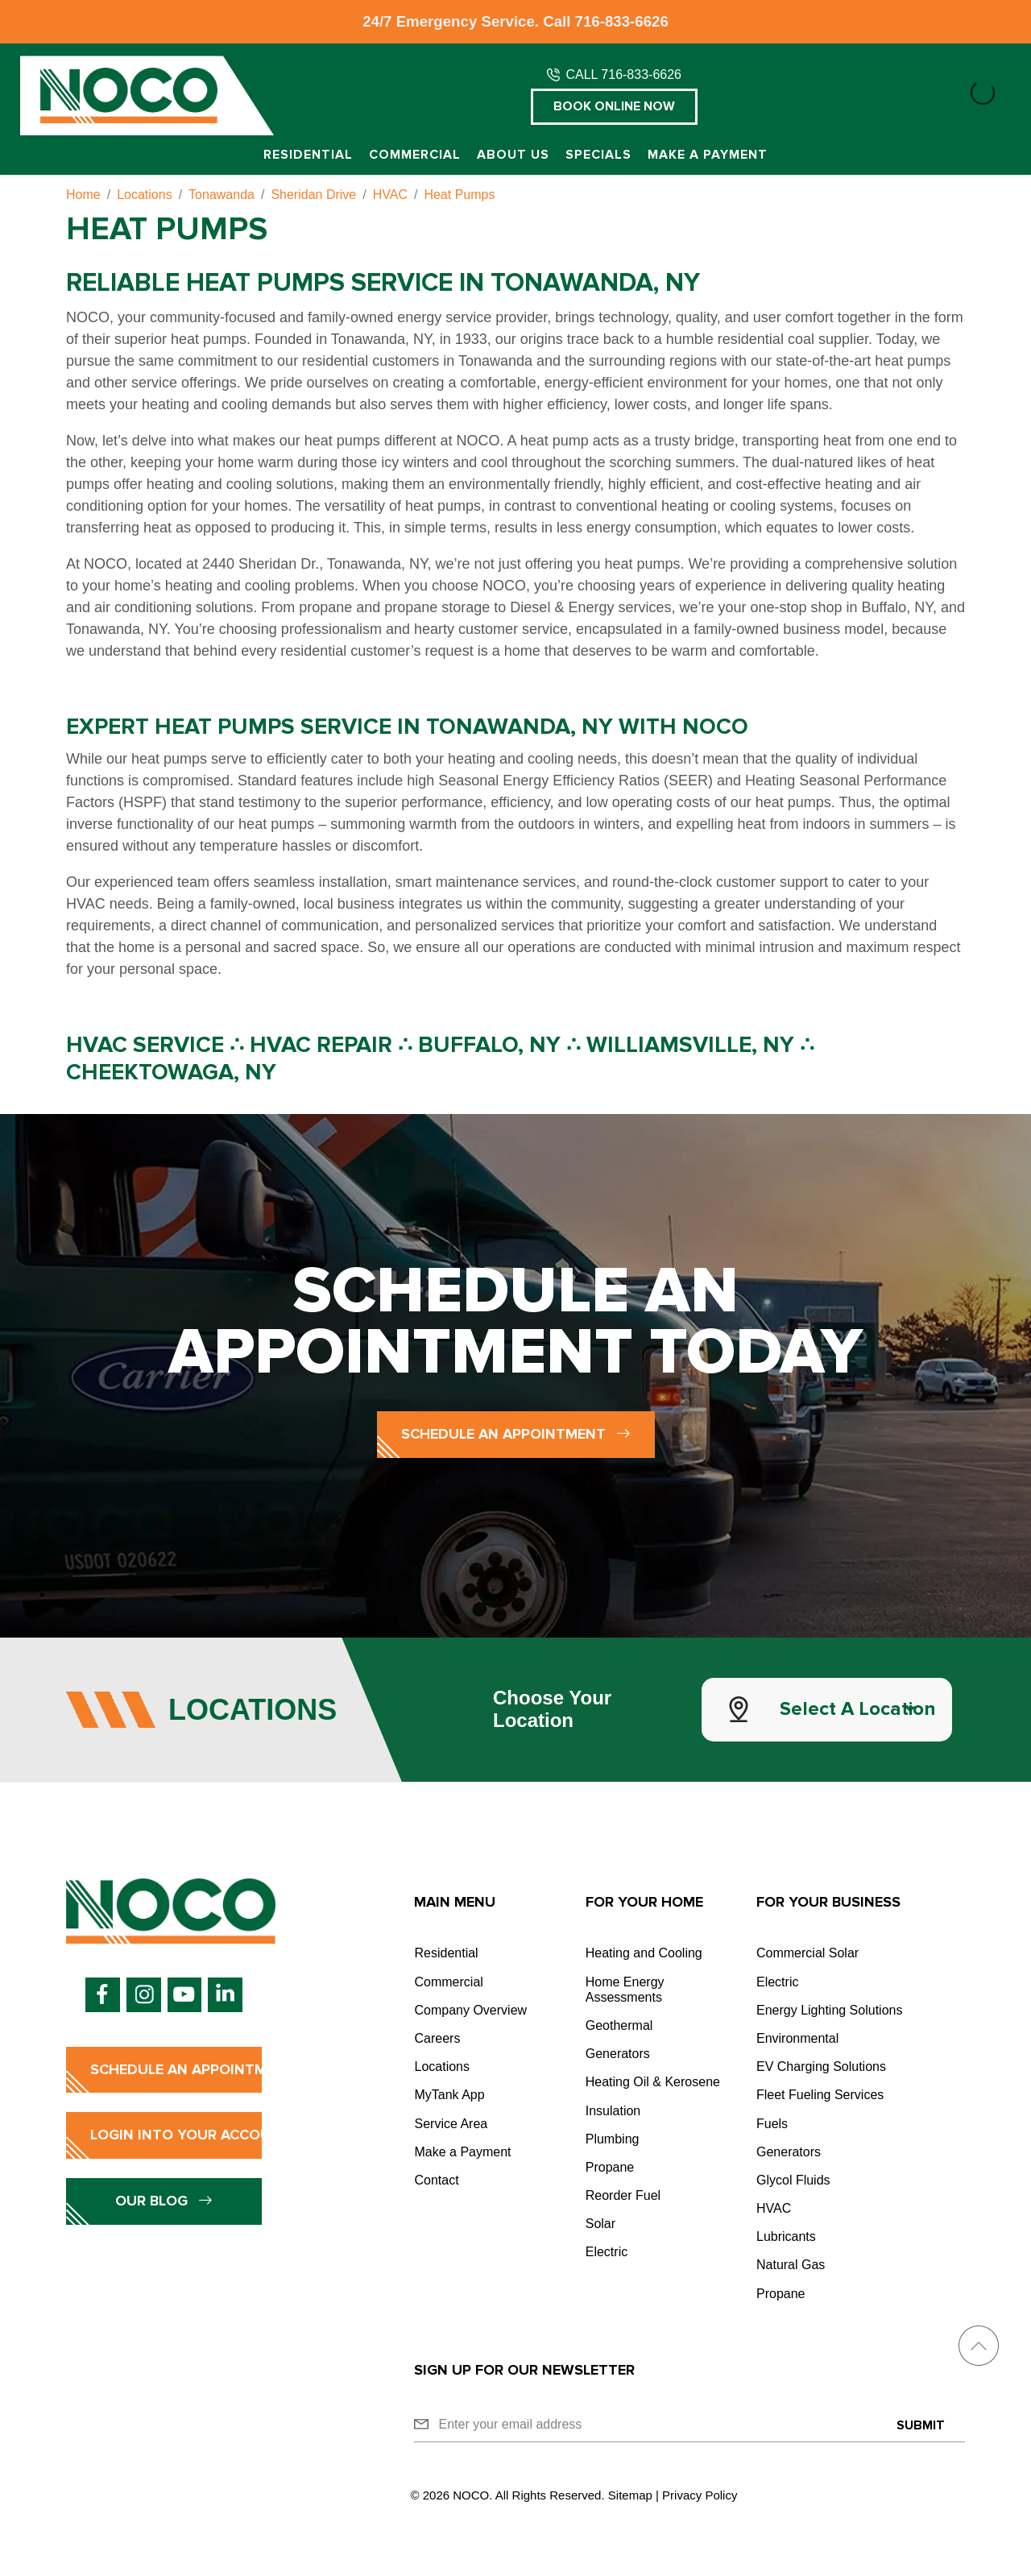 The width and height of the screenshot is (1031, 2576). What do you see at coordinates (449, 2095) in the screenshot?
I see `MyTank App` at bounding box center [449, 2095].